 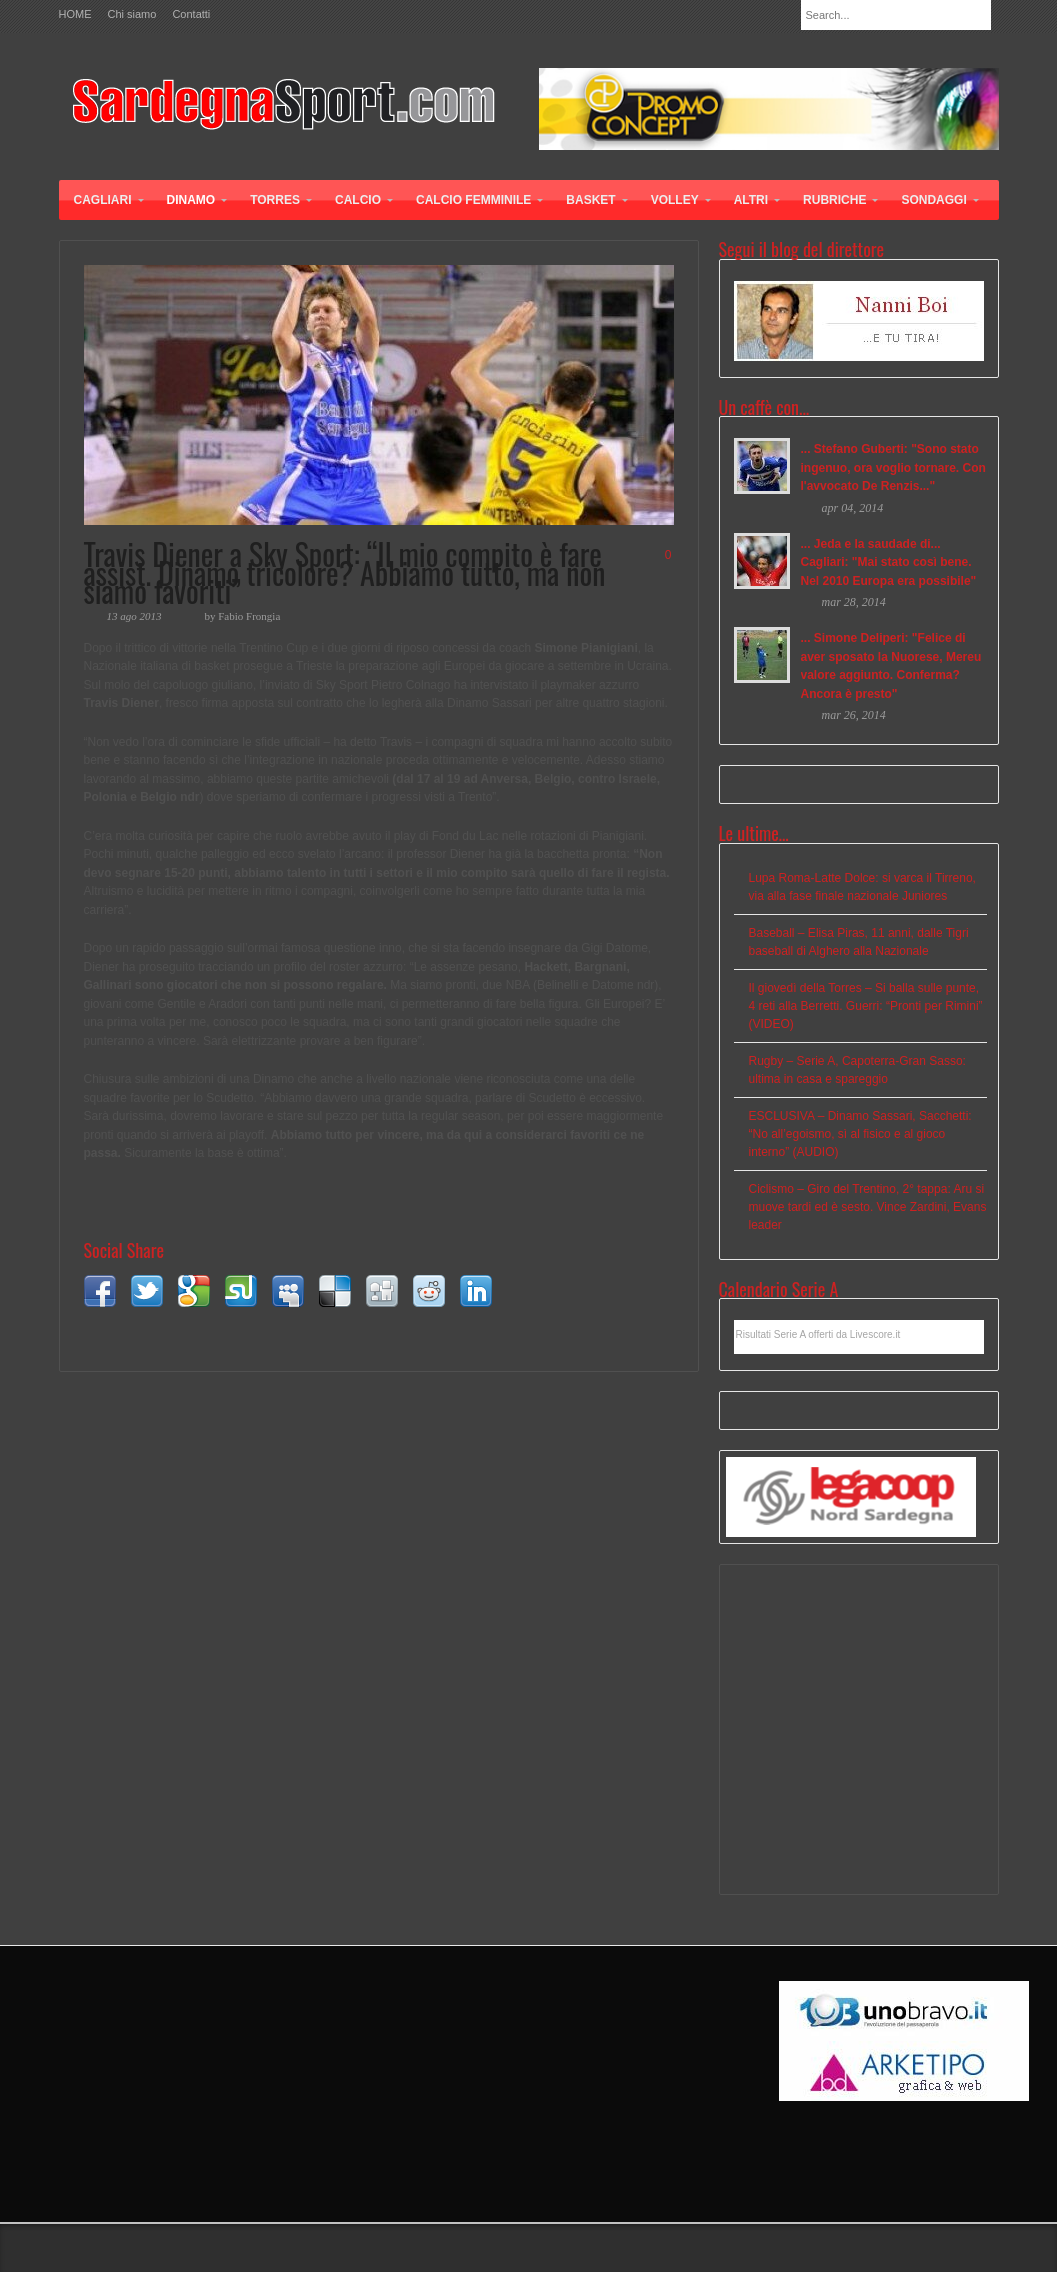 What do you see at coordinates (860, 1134) in the screenshot?
I see `ESCLUSIVA – Dinamo Sassari, Sacchetti: “No all’egoismo, sì al fisico e al gioco interno” (AUDIO)` at bounding box center [860, 1134].